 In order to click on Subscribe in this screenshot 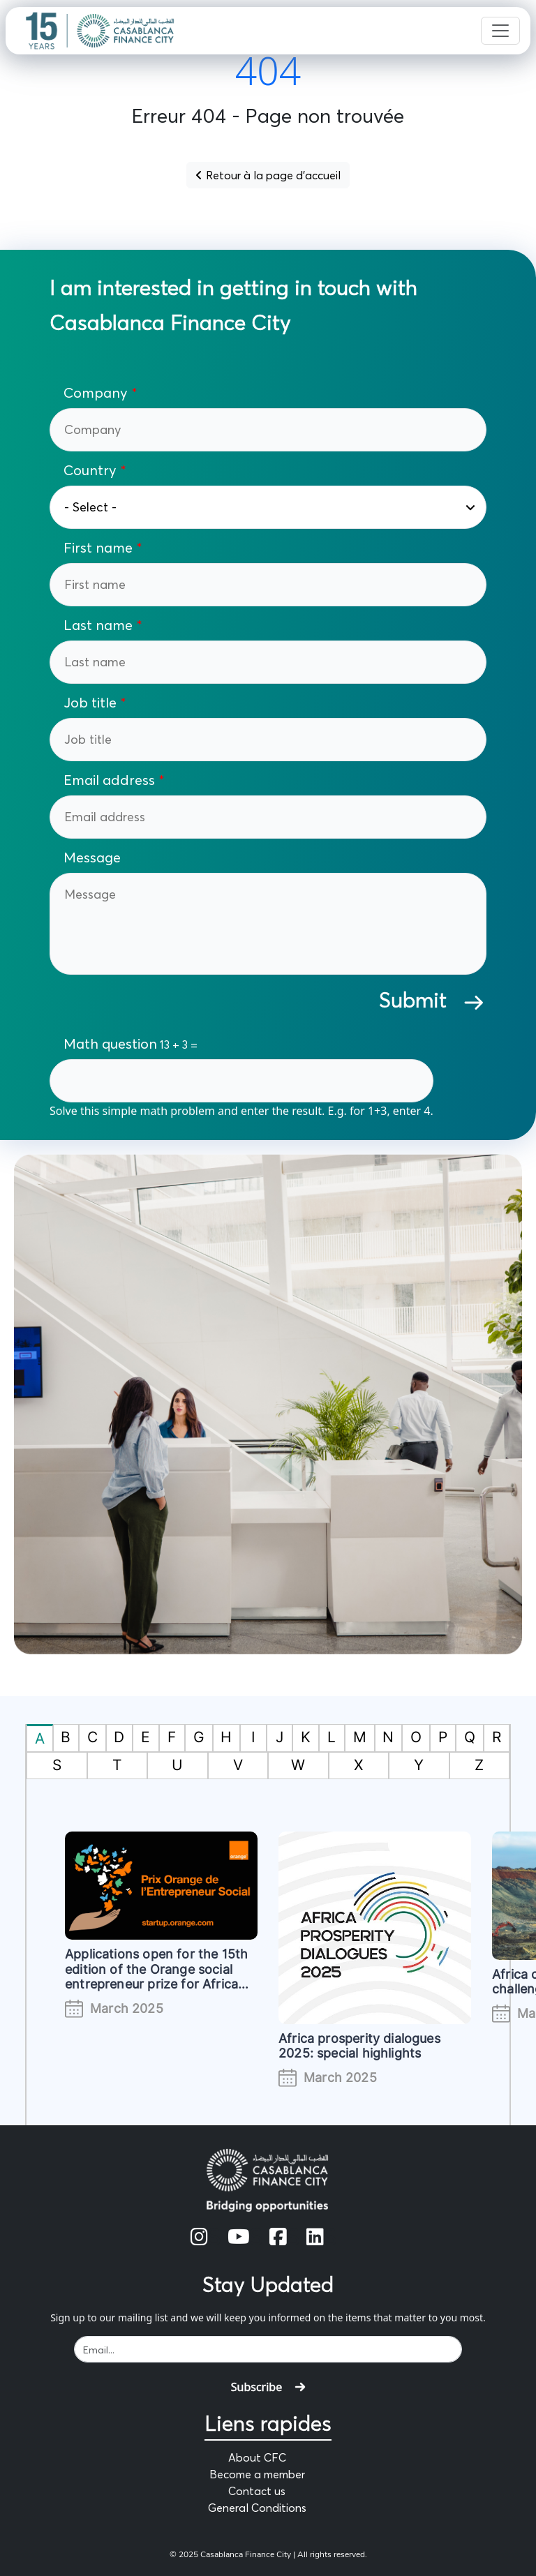, I will do `click(268, 2387)`.